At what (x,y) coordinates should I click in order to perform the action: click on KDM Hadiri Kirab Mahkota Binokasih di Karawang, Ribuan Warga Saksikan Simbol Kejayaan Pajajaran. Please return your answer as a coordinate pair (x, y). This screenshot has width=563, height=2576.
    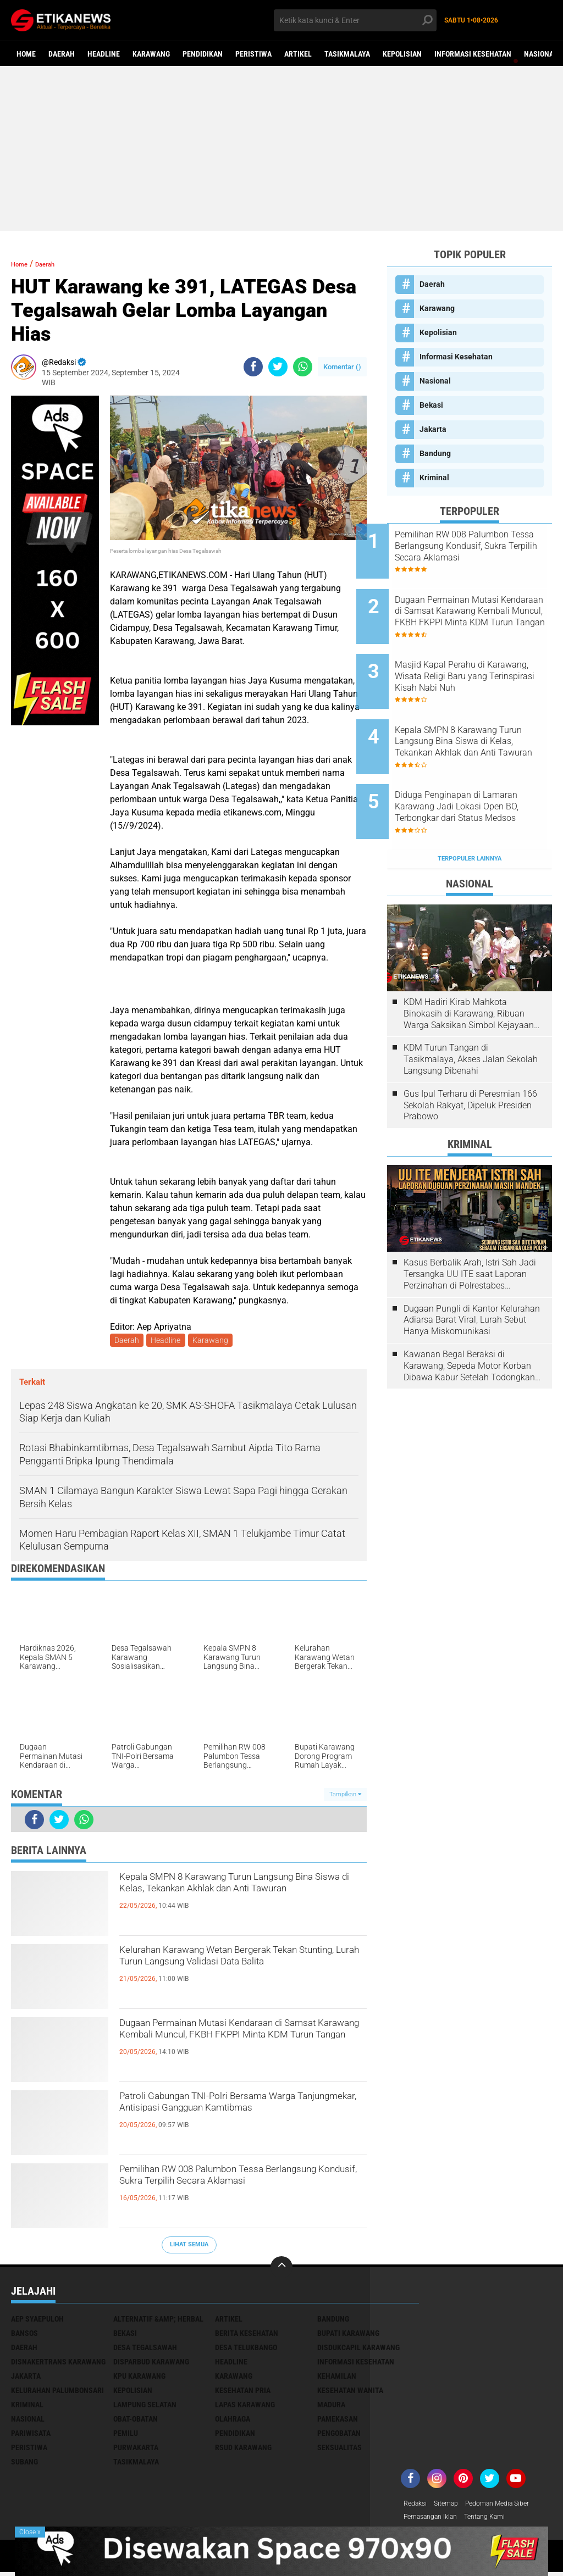
    Looking at the image, I should click on (469, 965).